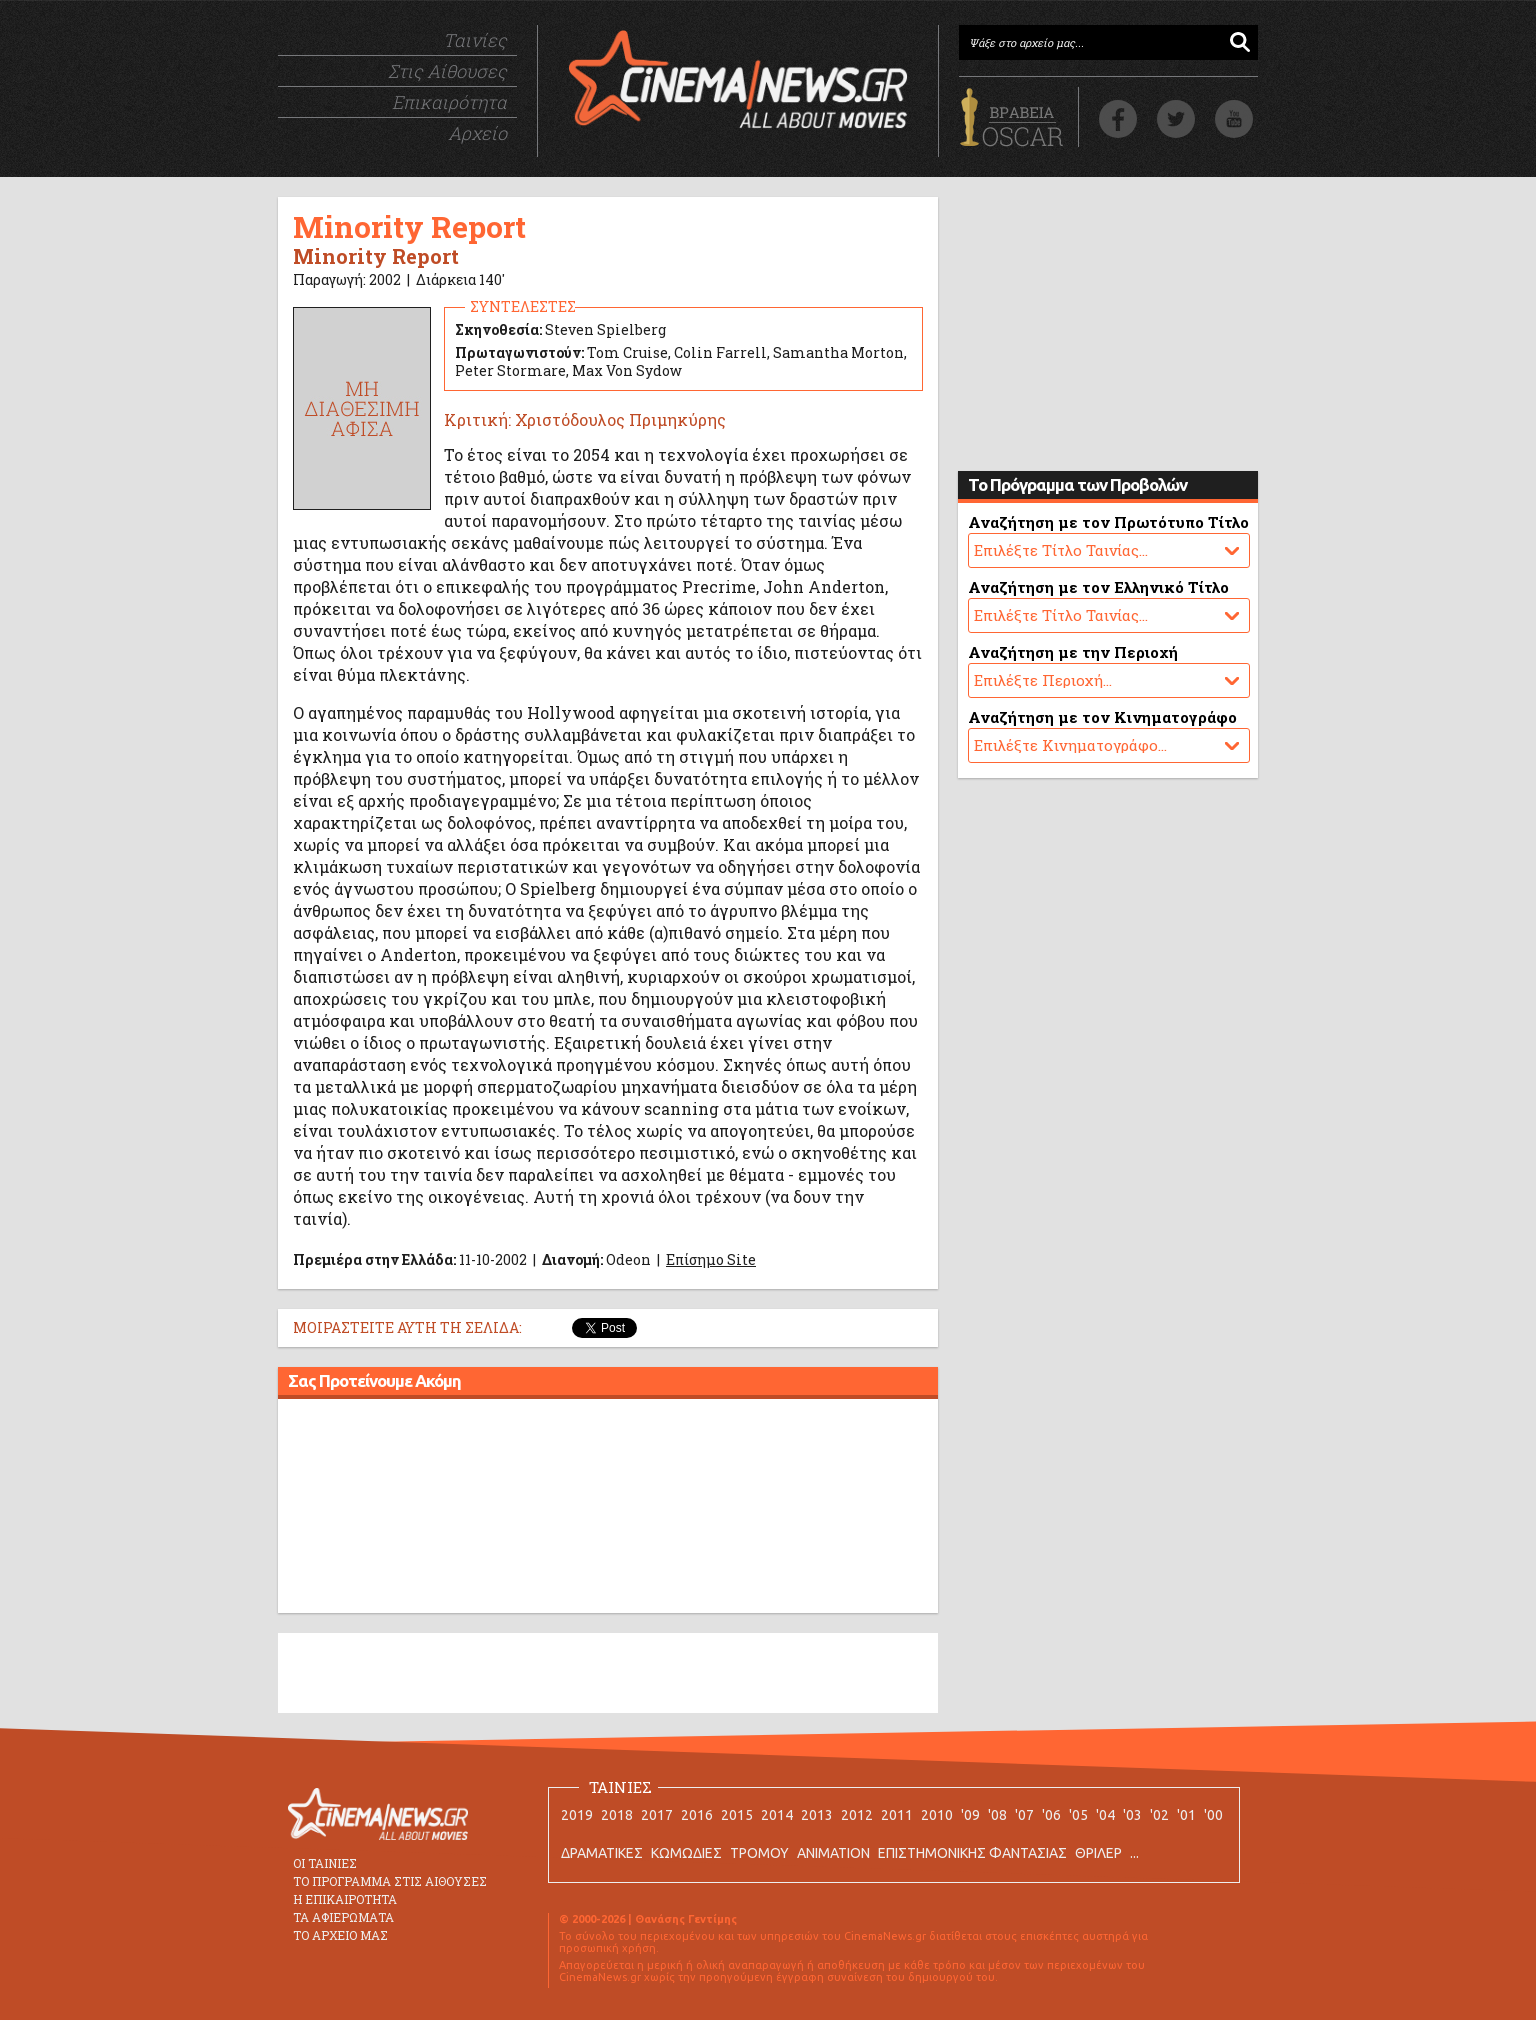 Image resolution: width=1536 pixels, height=2020 pixels. Describe the element at coordinates (937, 1815) in the screenshot. I see `2010` at that location.